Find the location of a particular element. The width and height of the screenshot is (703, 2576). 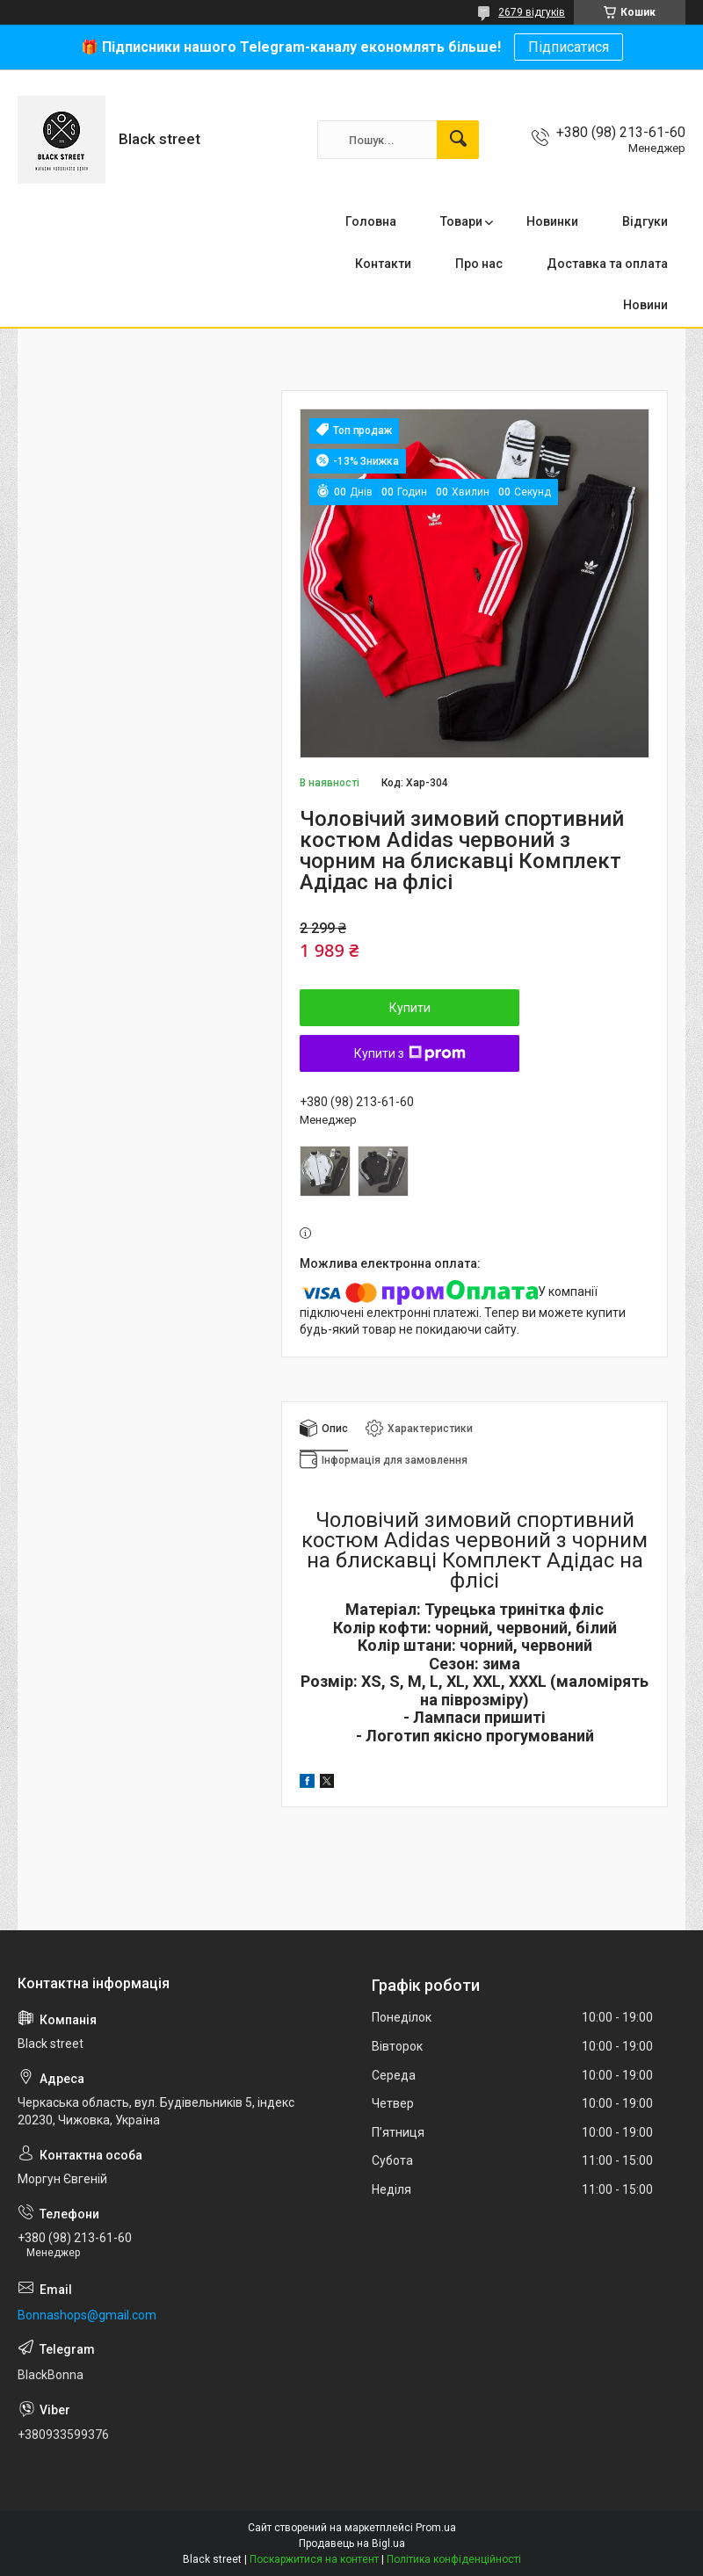

Головна is located at coordinates (370, 221).